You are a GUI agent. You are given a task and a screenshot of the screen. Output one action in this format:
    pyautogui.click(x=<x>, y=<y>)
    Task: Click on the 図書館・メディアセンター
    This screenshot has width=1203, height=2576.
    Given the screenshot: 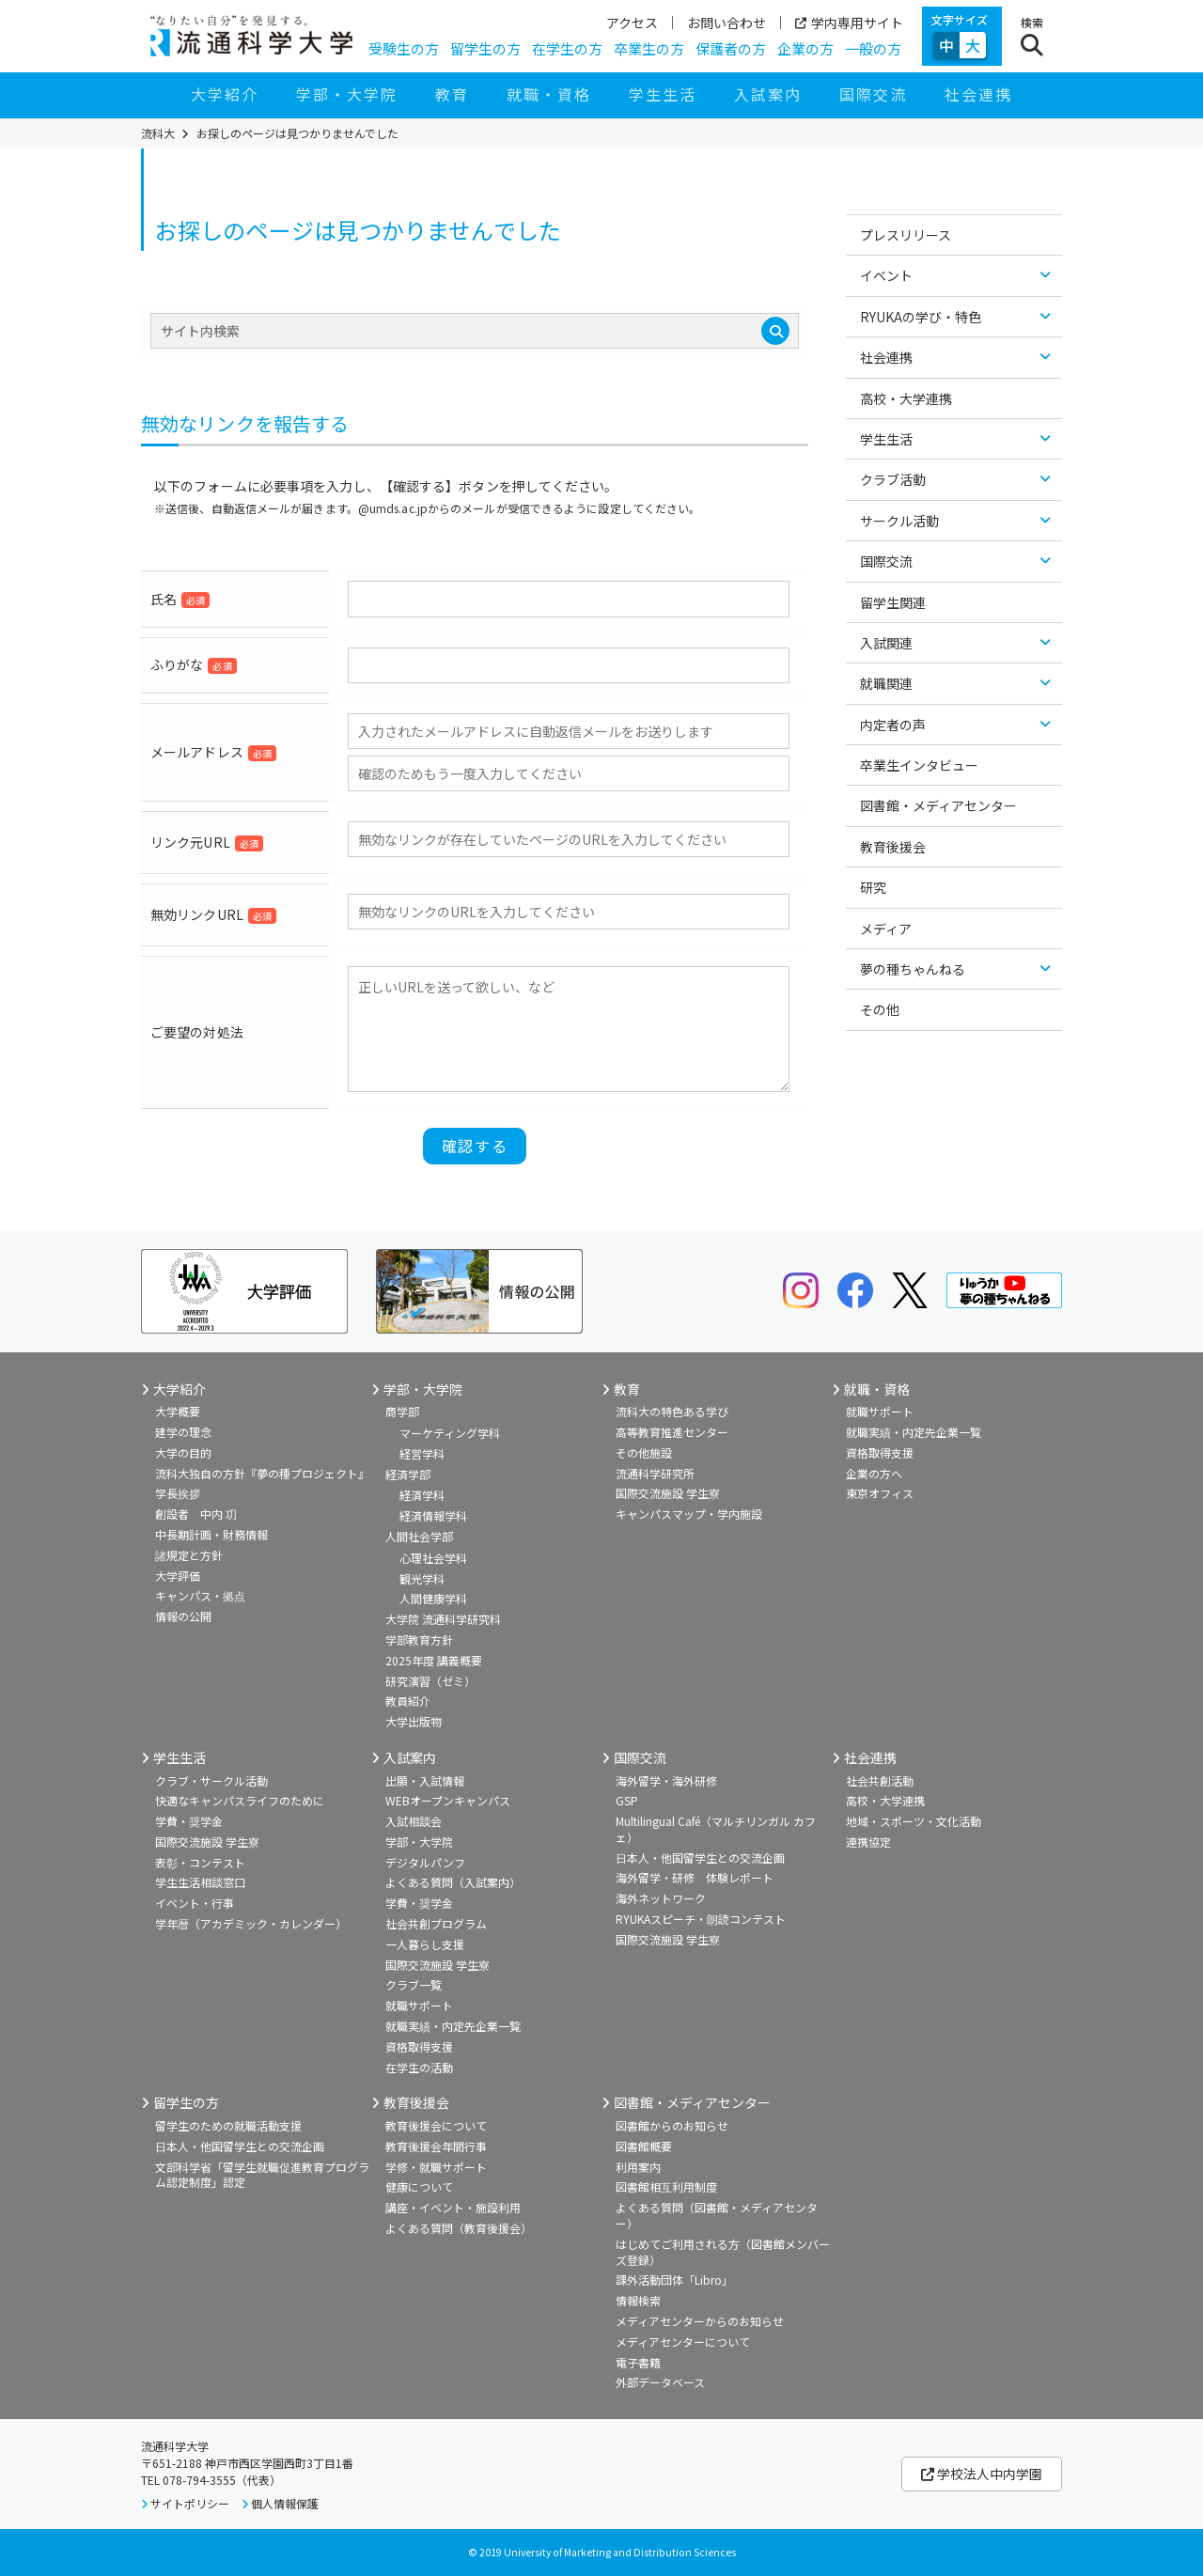 What is the action you would take?
    pyautogui.click(x=938, y=805)
    